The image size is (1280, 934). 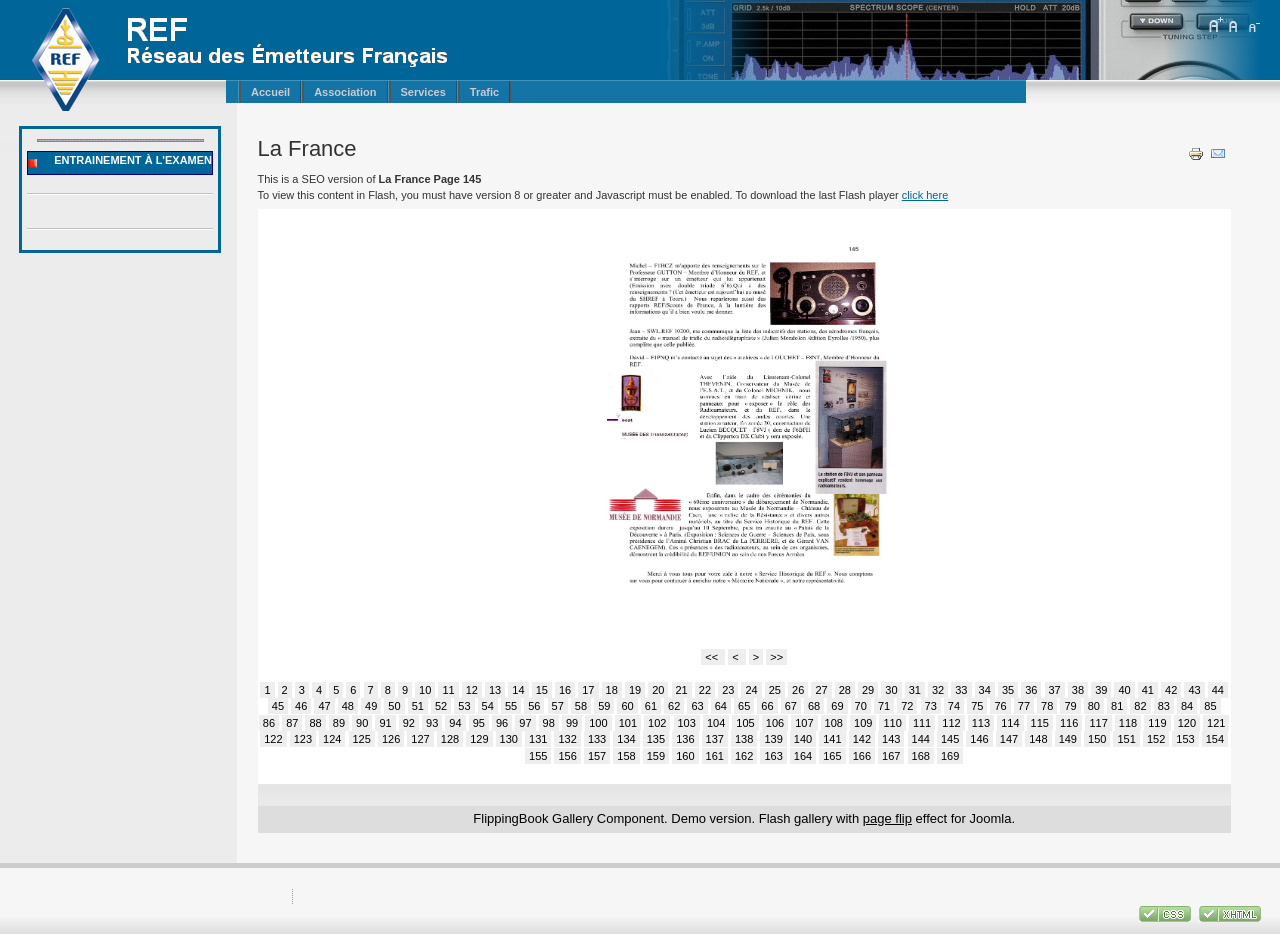 What do you see at coordinates (767, 706) in the screenshot?
I see `66` at bounding box center [767, 706].